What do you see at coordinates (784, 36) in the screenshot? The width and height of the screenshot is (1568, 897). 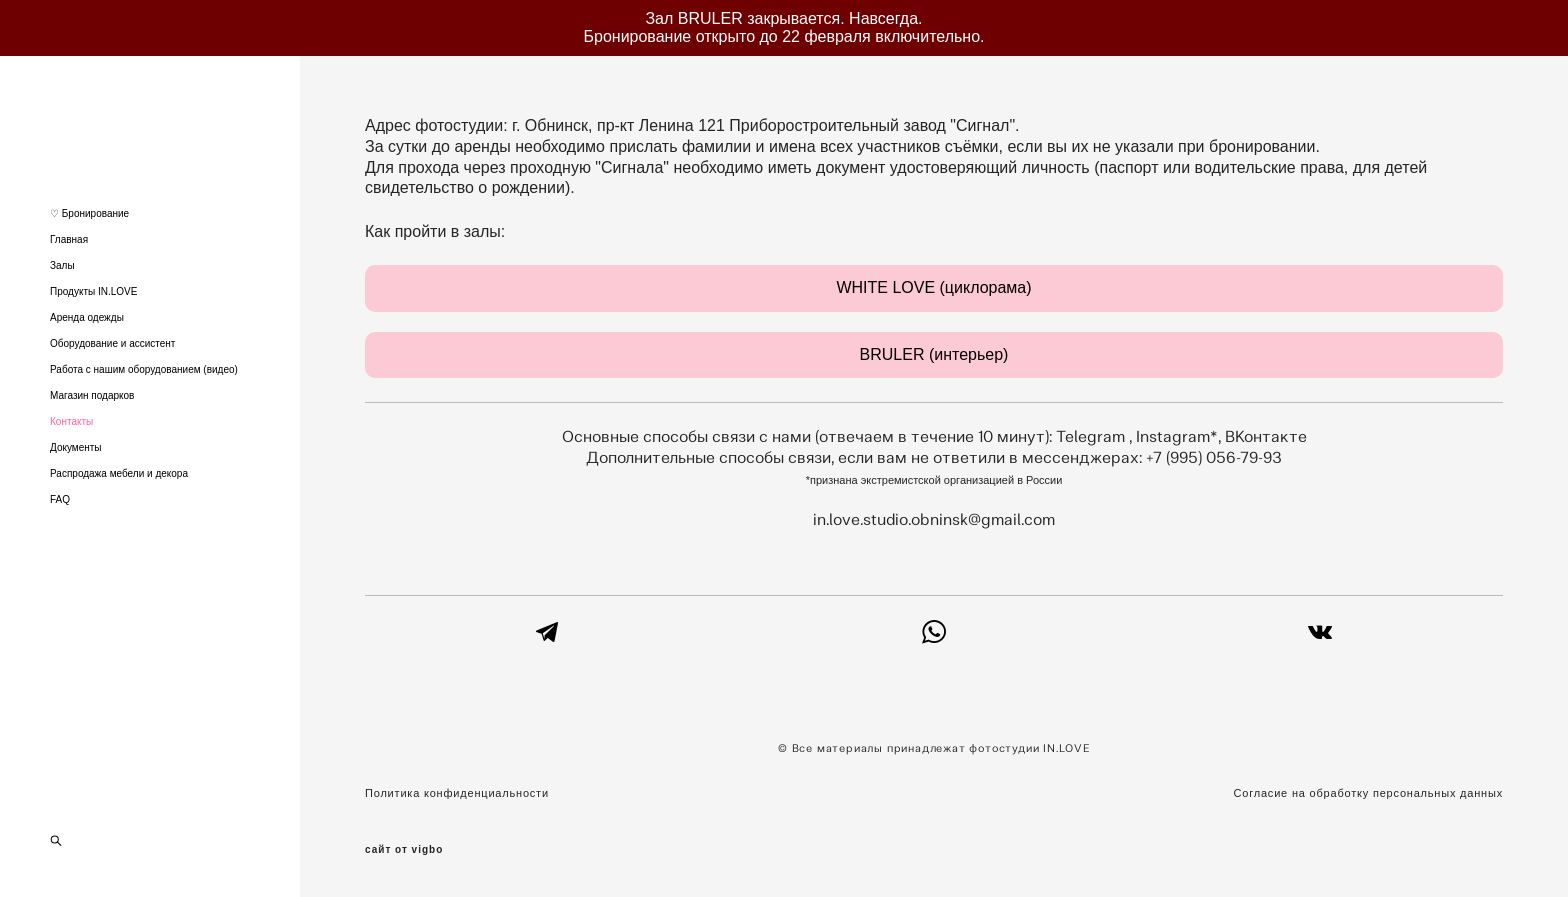 I see `Бронирование открыто до 22 февраля включительно.` at bounding box center [784, 36].